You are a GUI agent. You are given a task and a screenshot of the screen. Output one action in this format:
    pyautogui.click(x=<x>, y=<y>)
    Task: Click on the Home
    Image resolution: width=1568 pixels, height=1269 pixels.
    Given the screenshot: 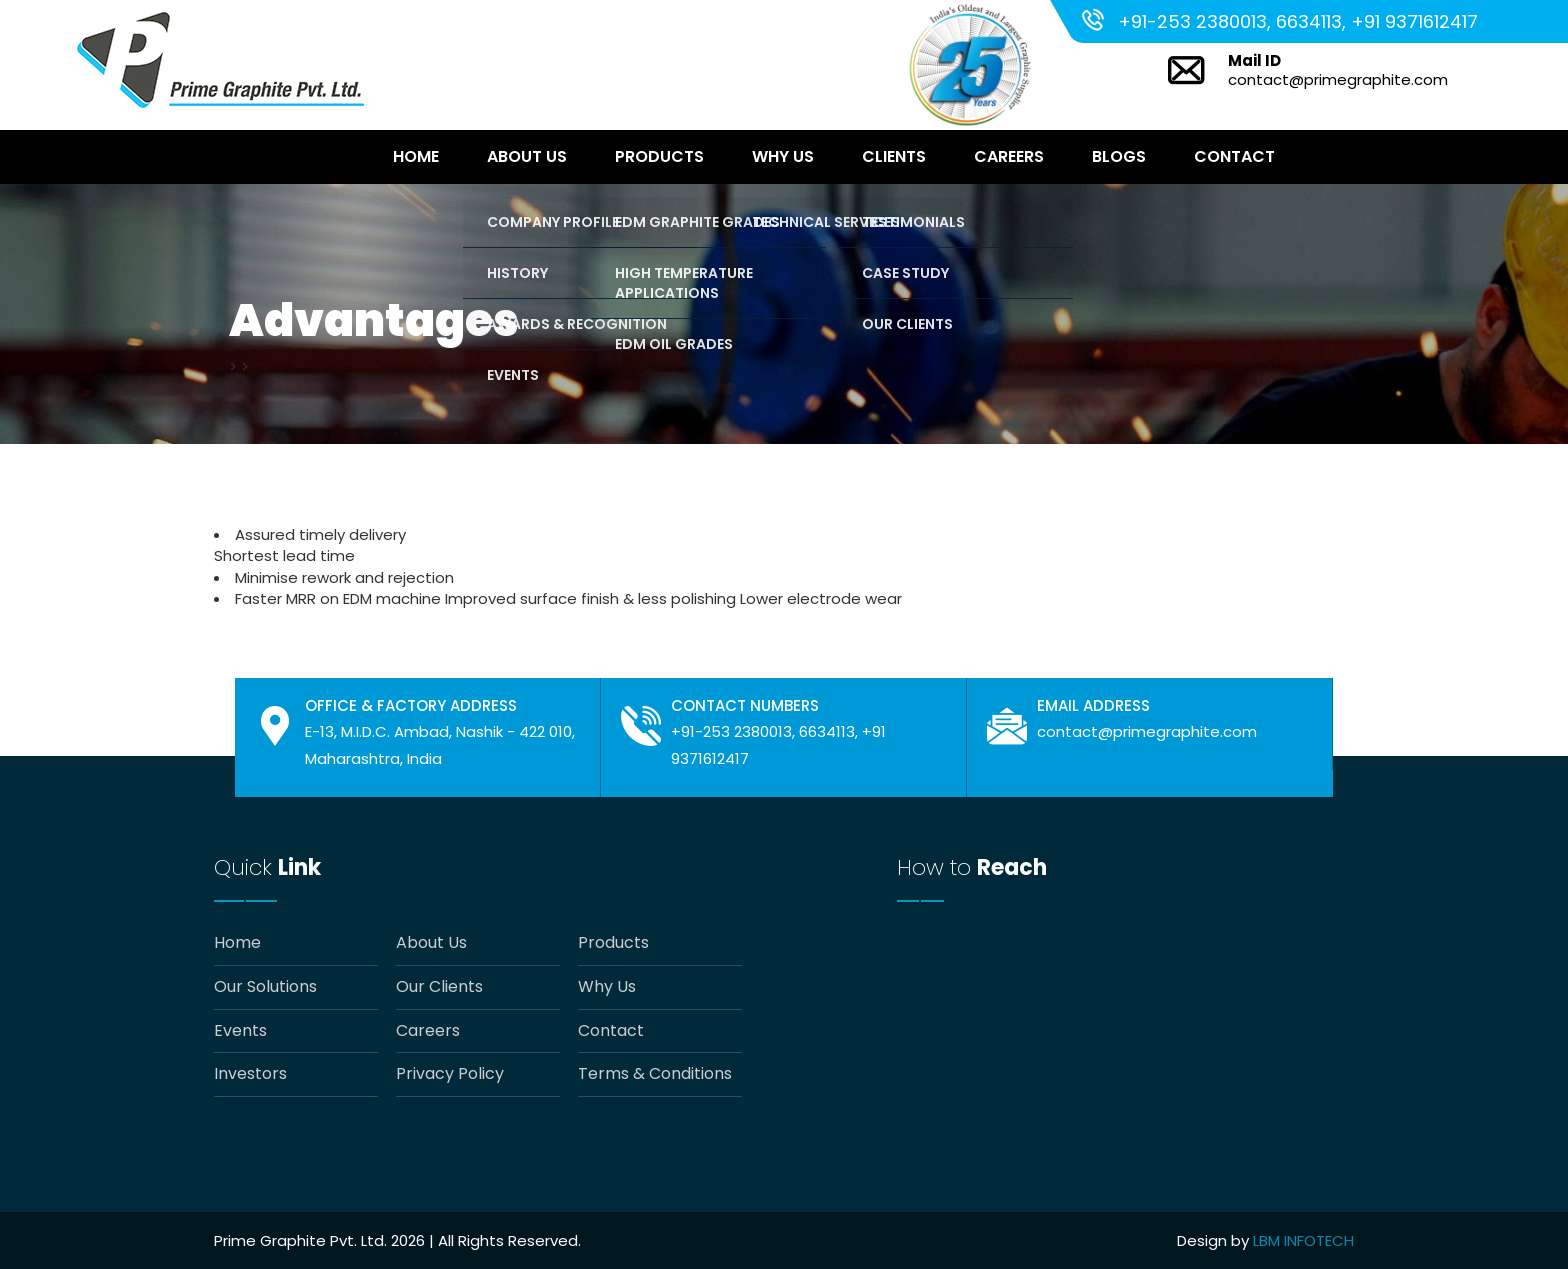 What is the action you would take?
    pyautogui.click(x=416, y=156)
    